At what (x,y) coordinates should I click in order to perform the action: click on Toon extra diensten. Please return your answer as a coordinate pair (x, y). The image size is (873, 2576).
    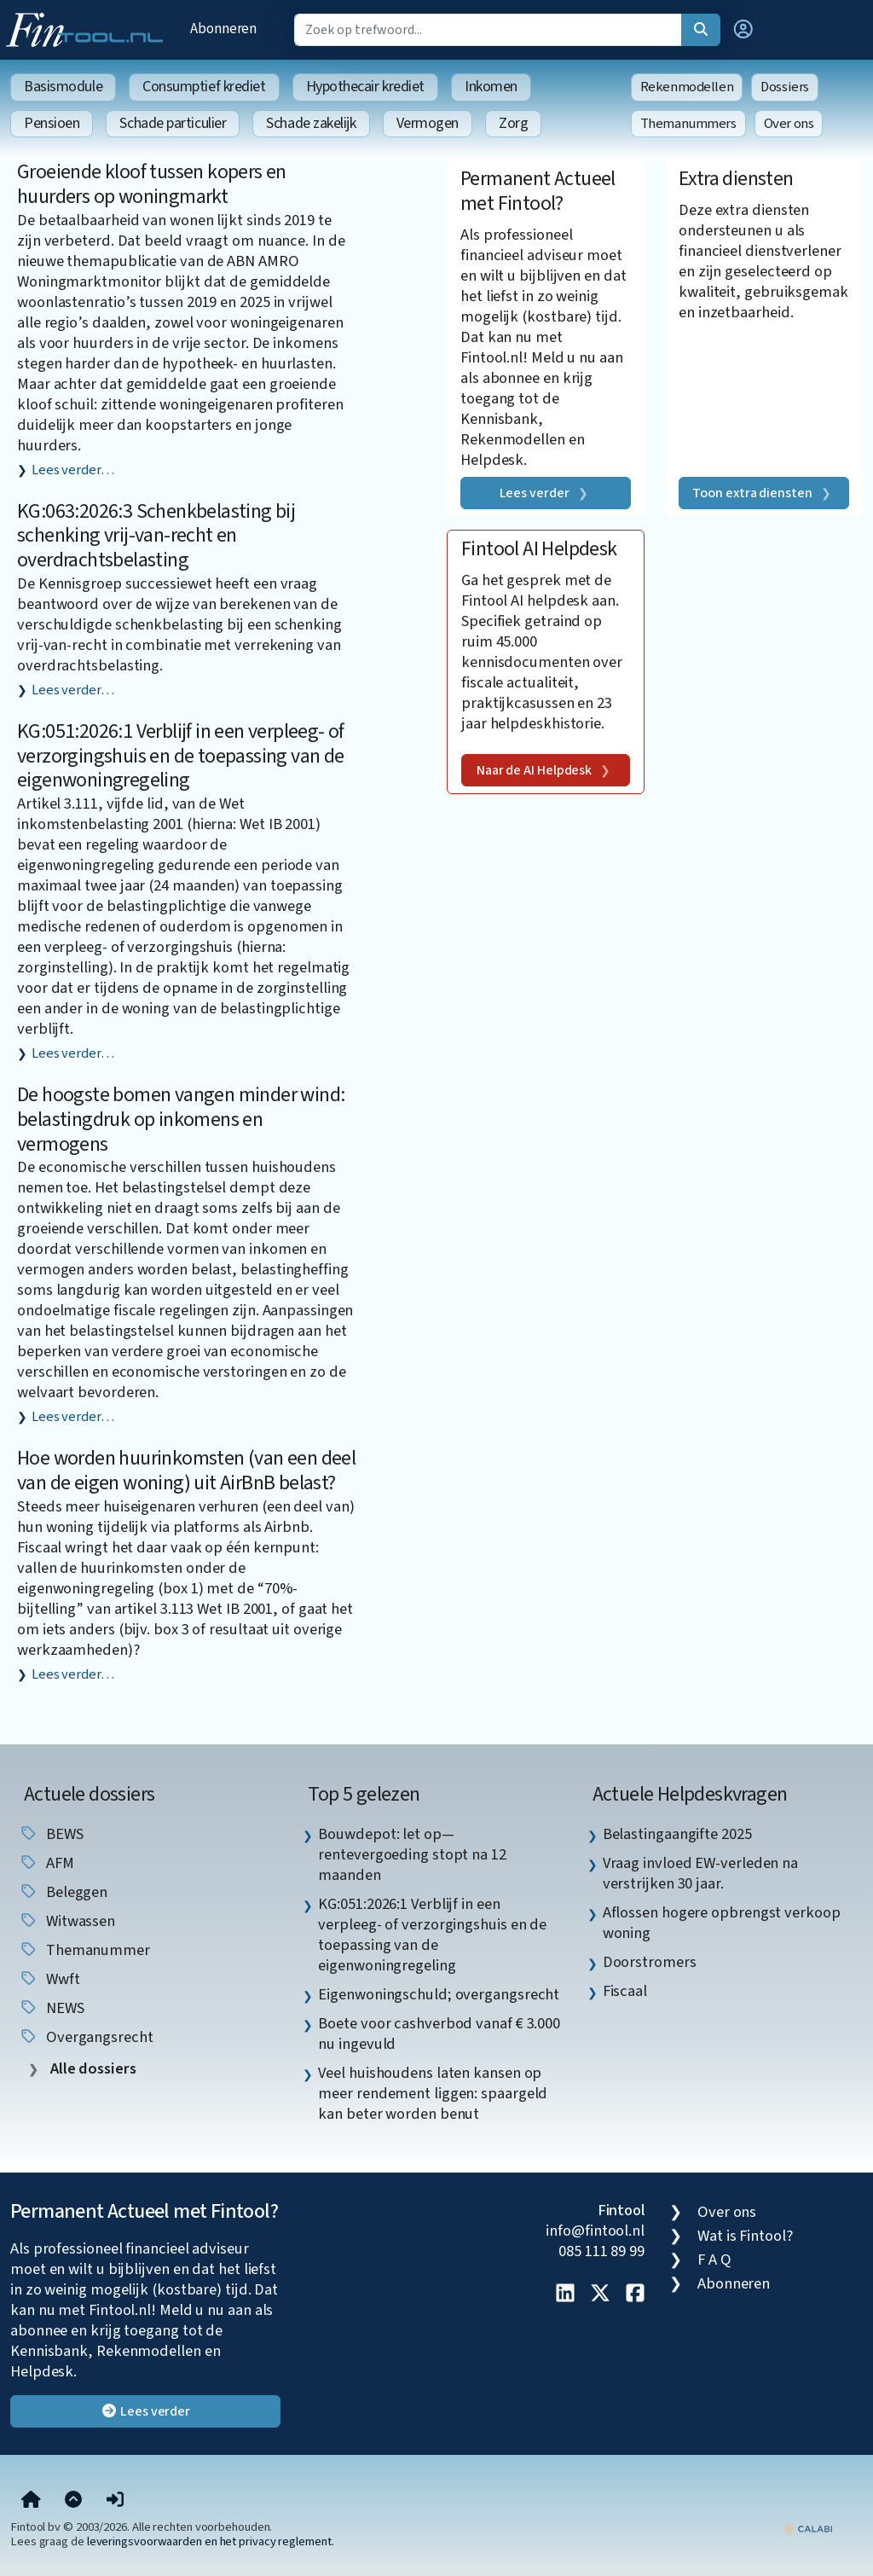
    Looking at the image, I should click on (752, 493).